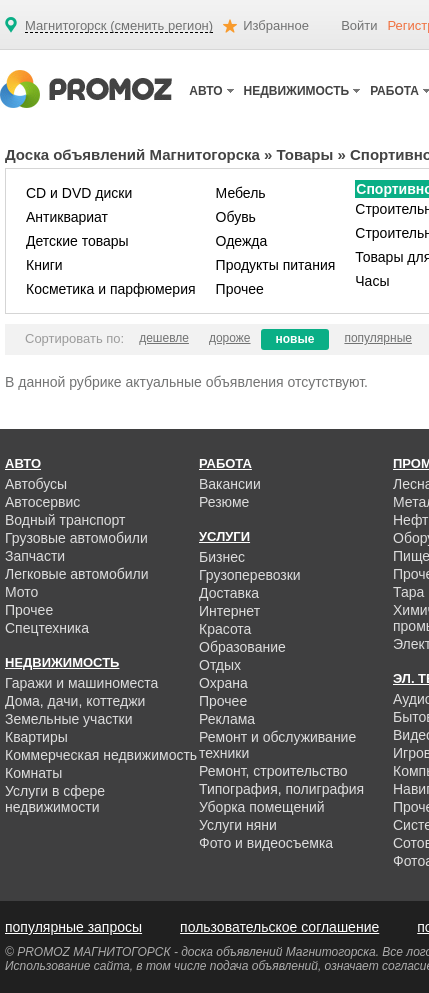 The image size is (429, 993). Describe the element at coordinates (241, 193) in the screenshot. I see `Мебель` at that location.